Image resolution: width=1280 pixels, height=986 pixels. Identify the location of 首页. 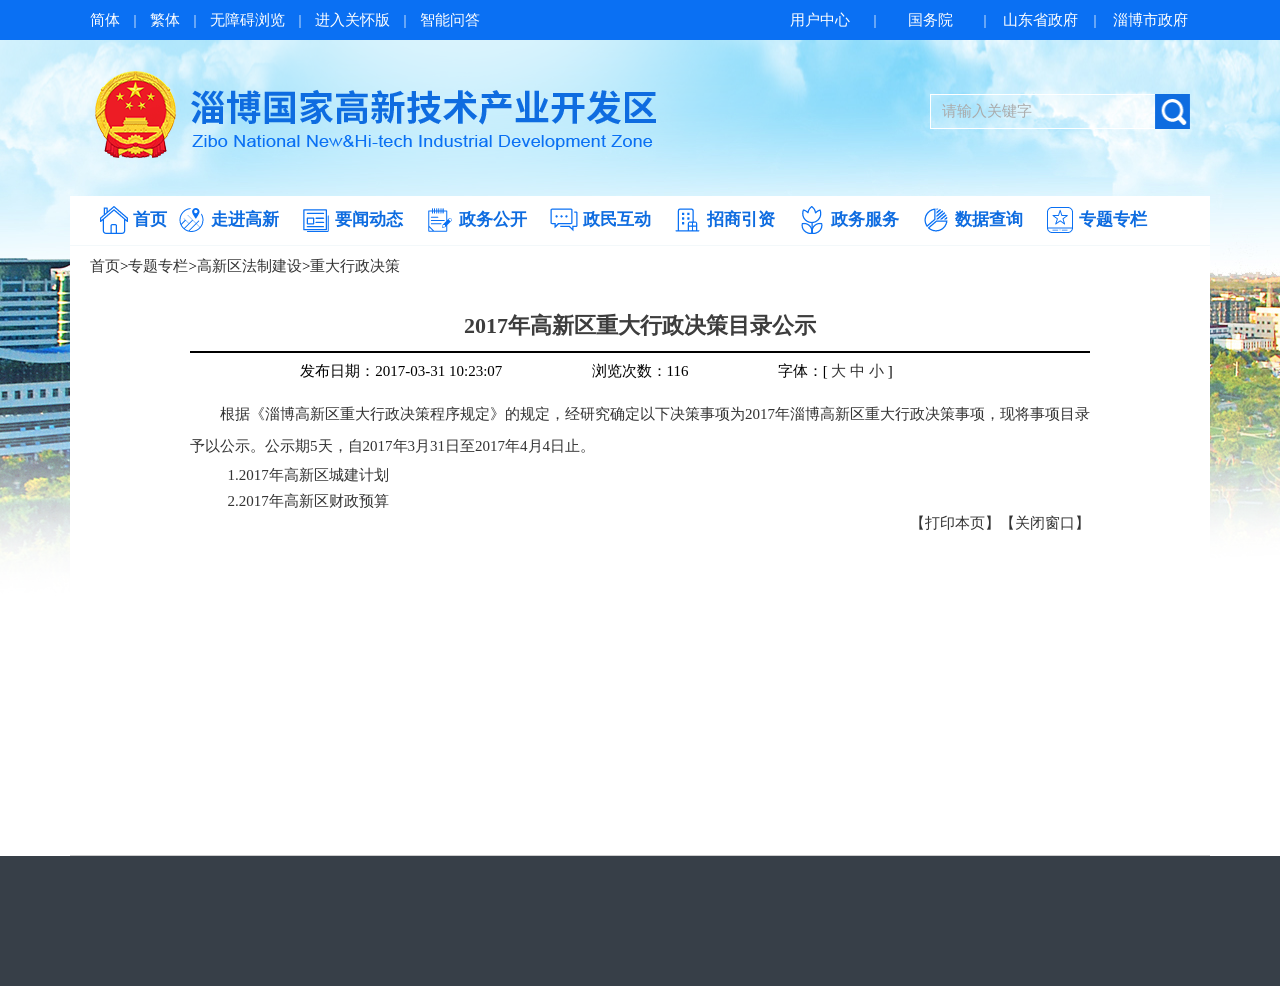
(150, 219).